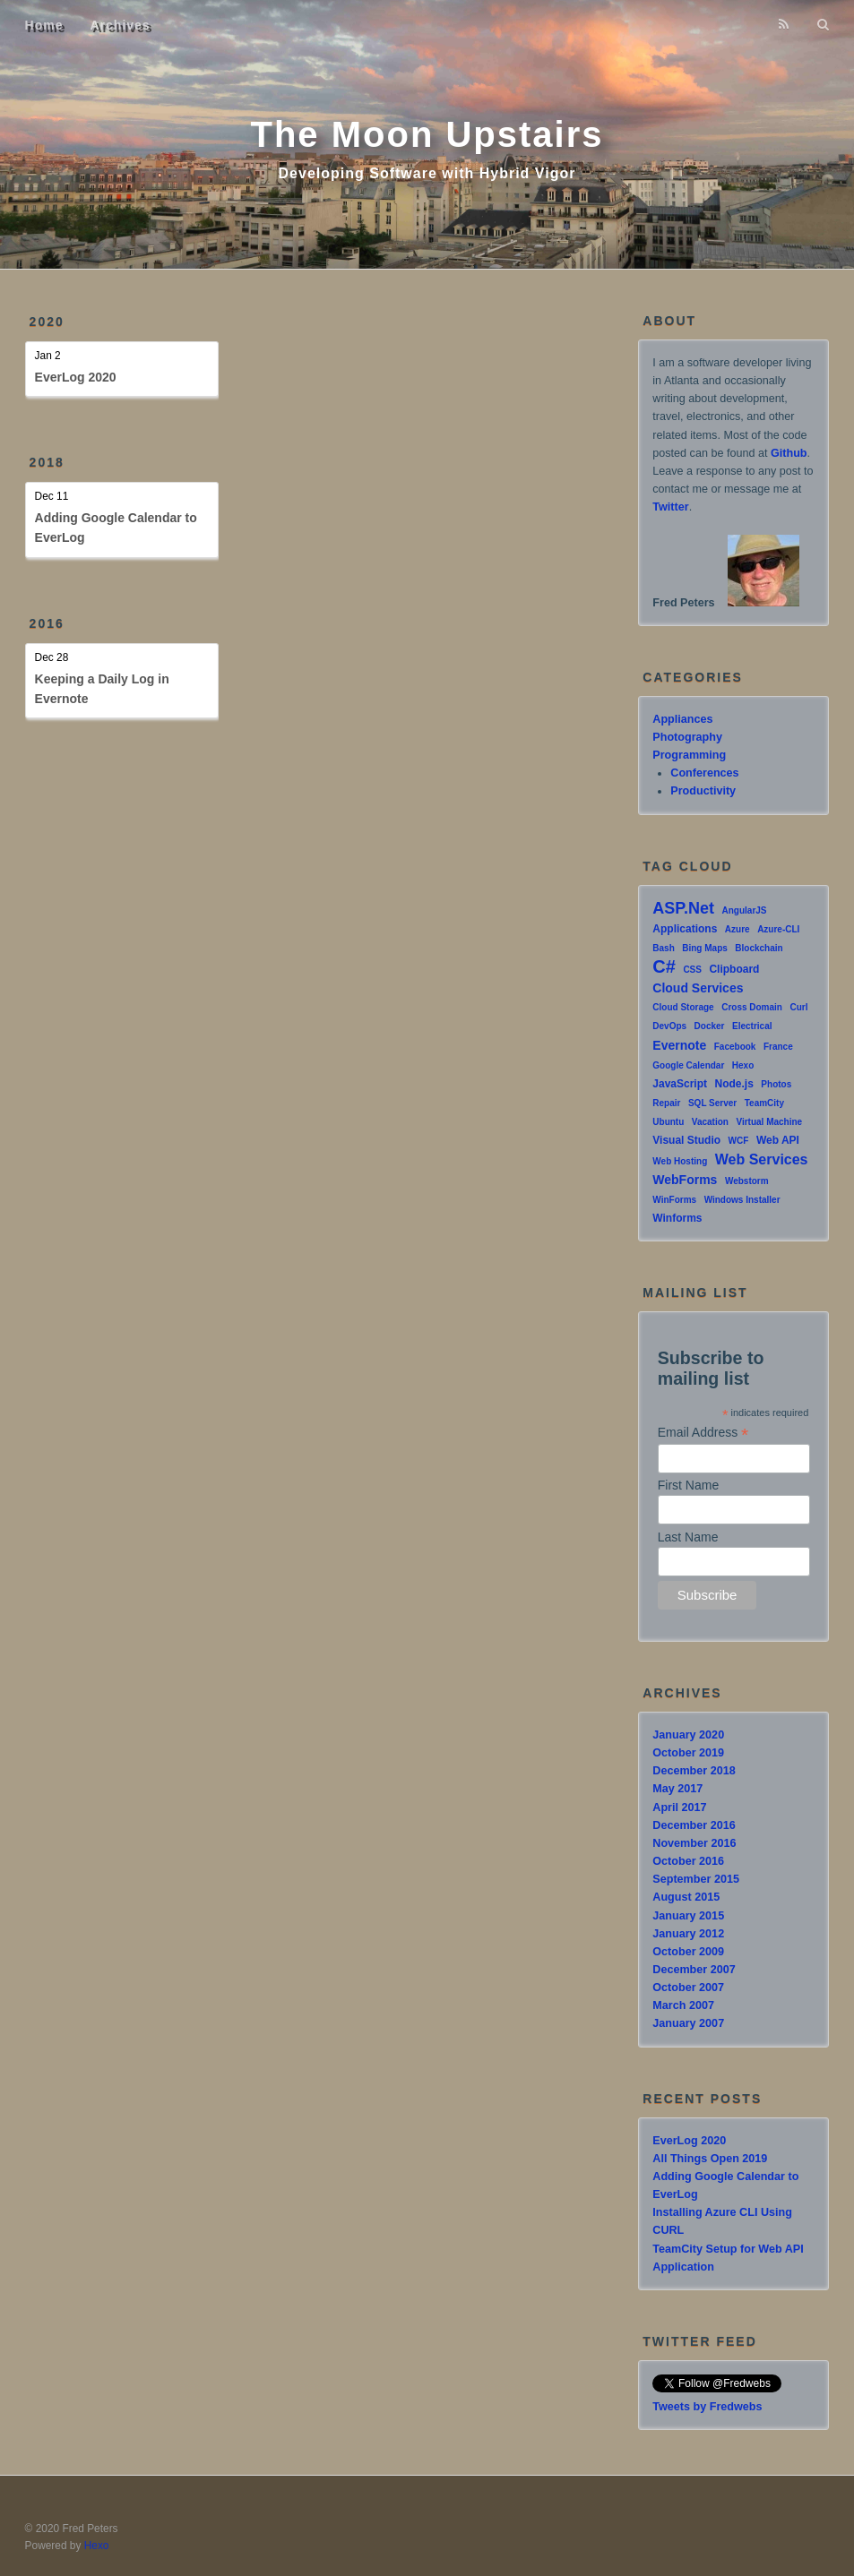 Image resolution: width=854 pixels, height=2576 pixels. Describe the element at coordinates (777, 1140) in the screenshot. I see `Web API` at that location.